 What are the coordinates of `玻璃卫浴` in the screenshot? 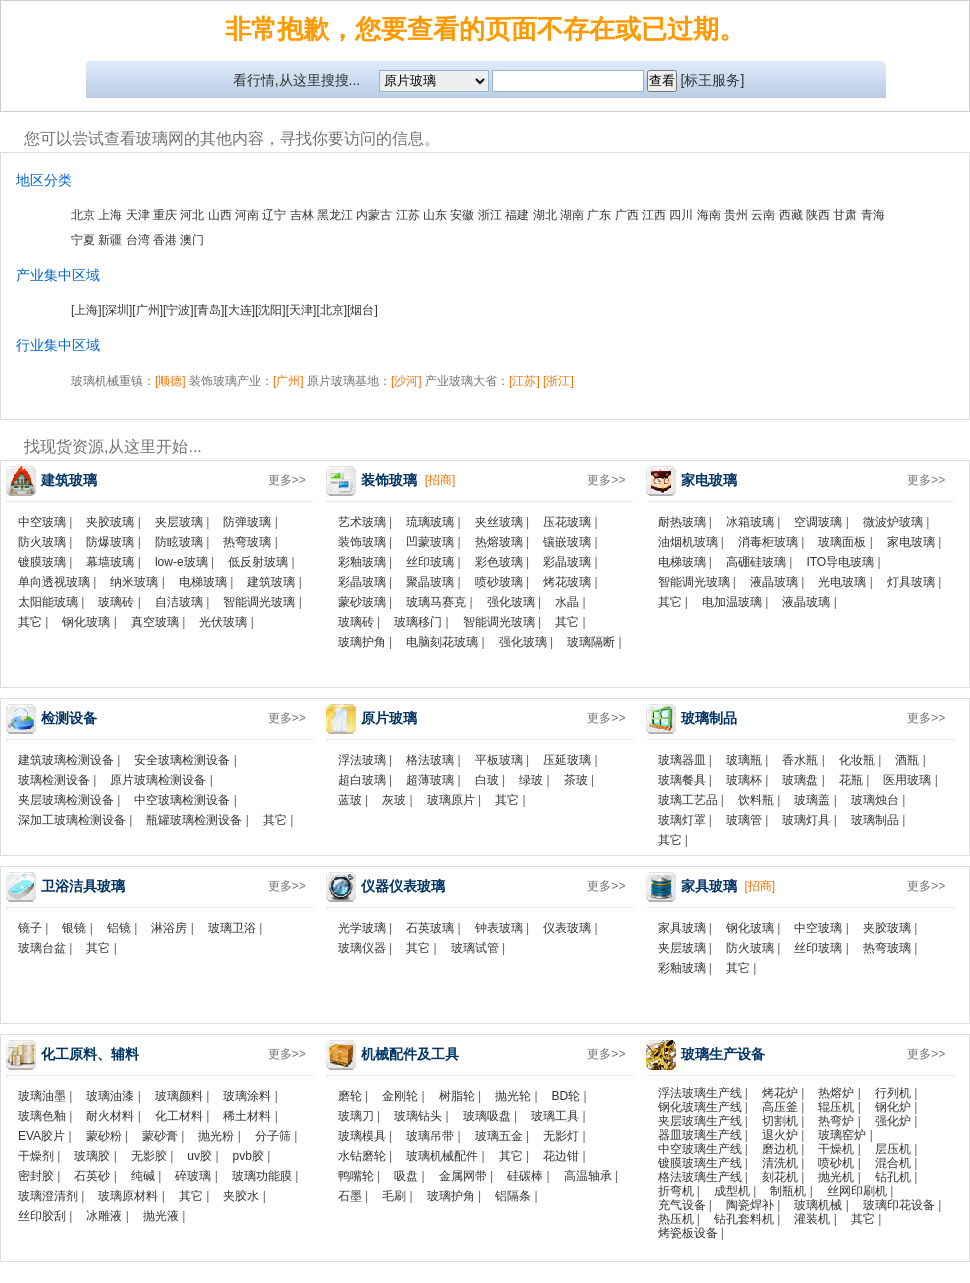 It's located at (232, 928).